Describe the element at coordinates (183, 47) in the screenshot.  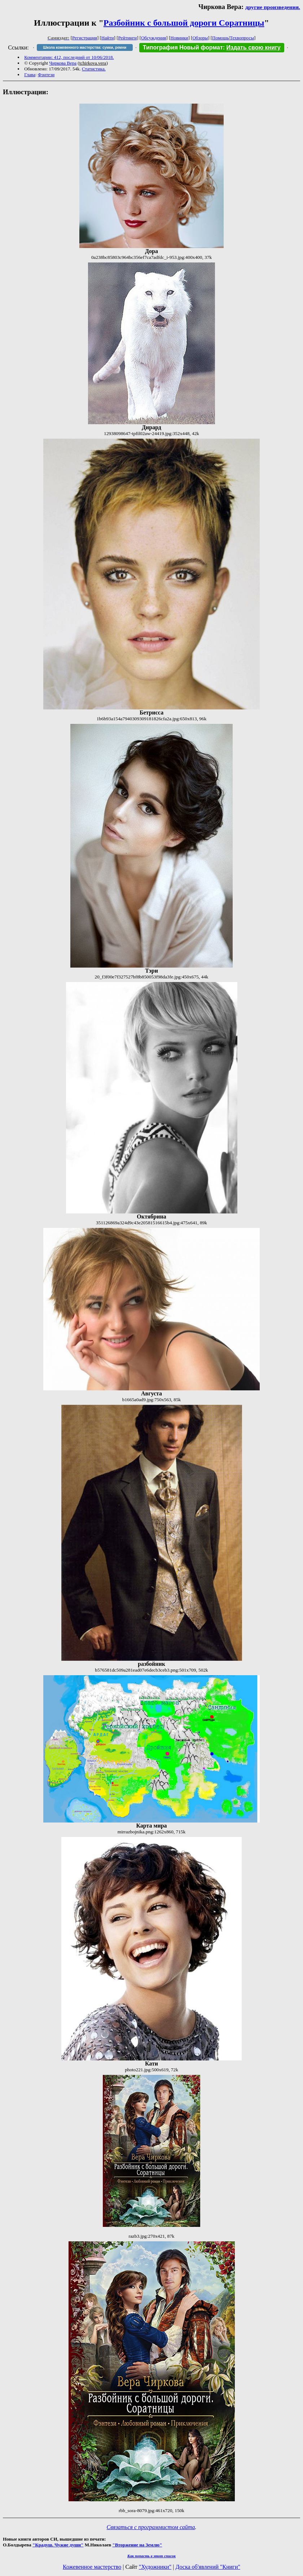
I see `Типография Новый формат` at that location.